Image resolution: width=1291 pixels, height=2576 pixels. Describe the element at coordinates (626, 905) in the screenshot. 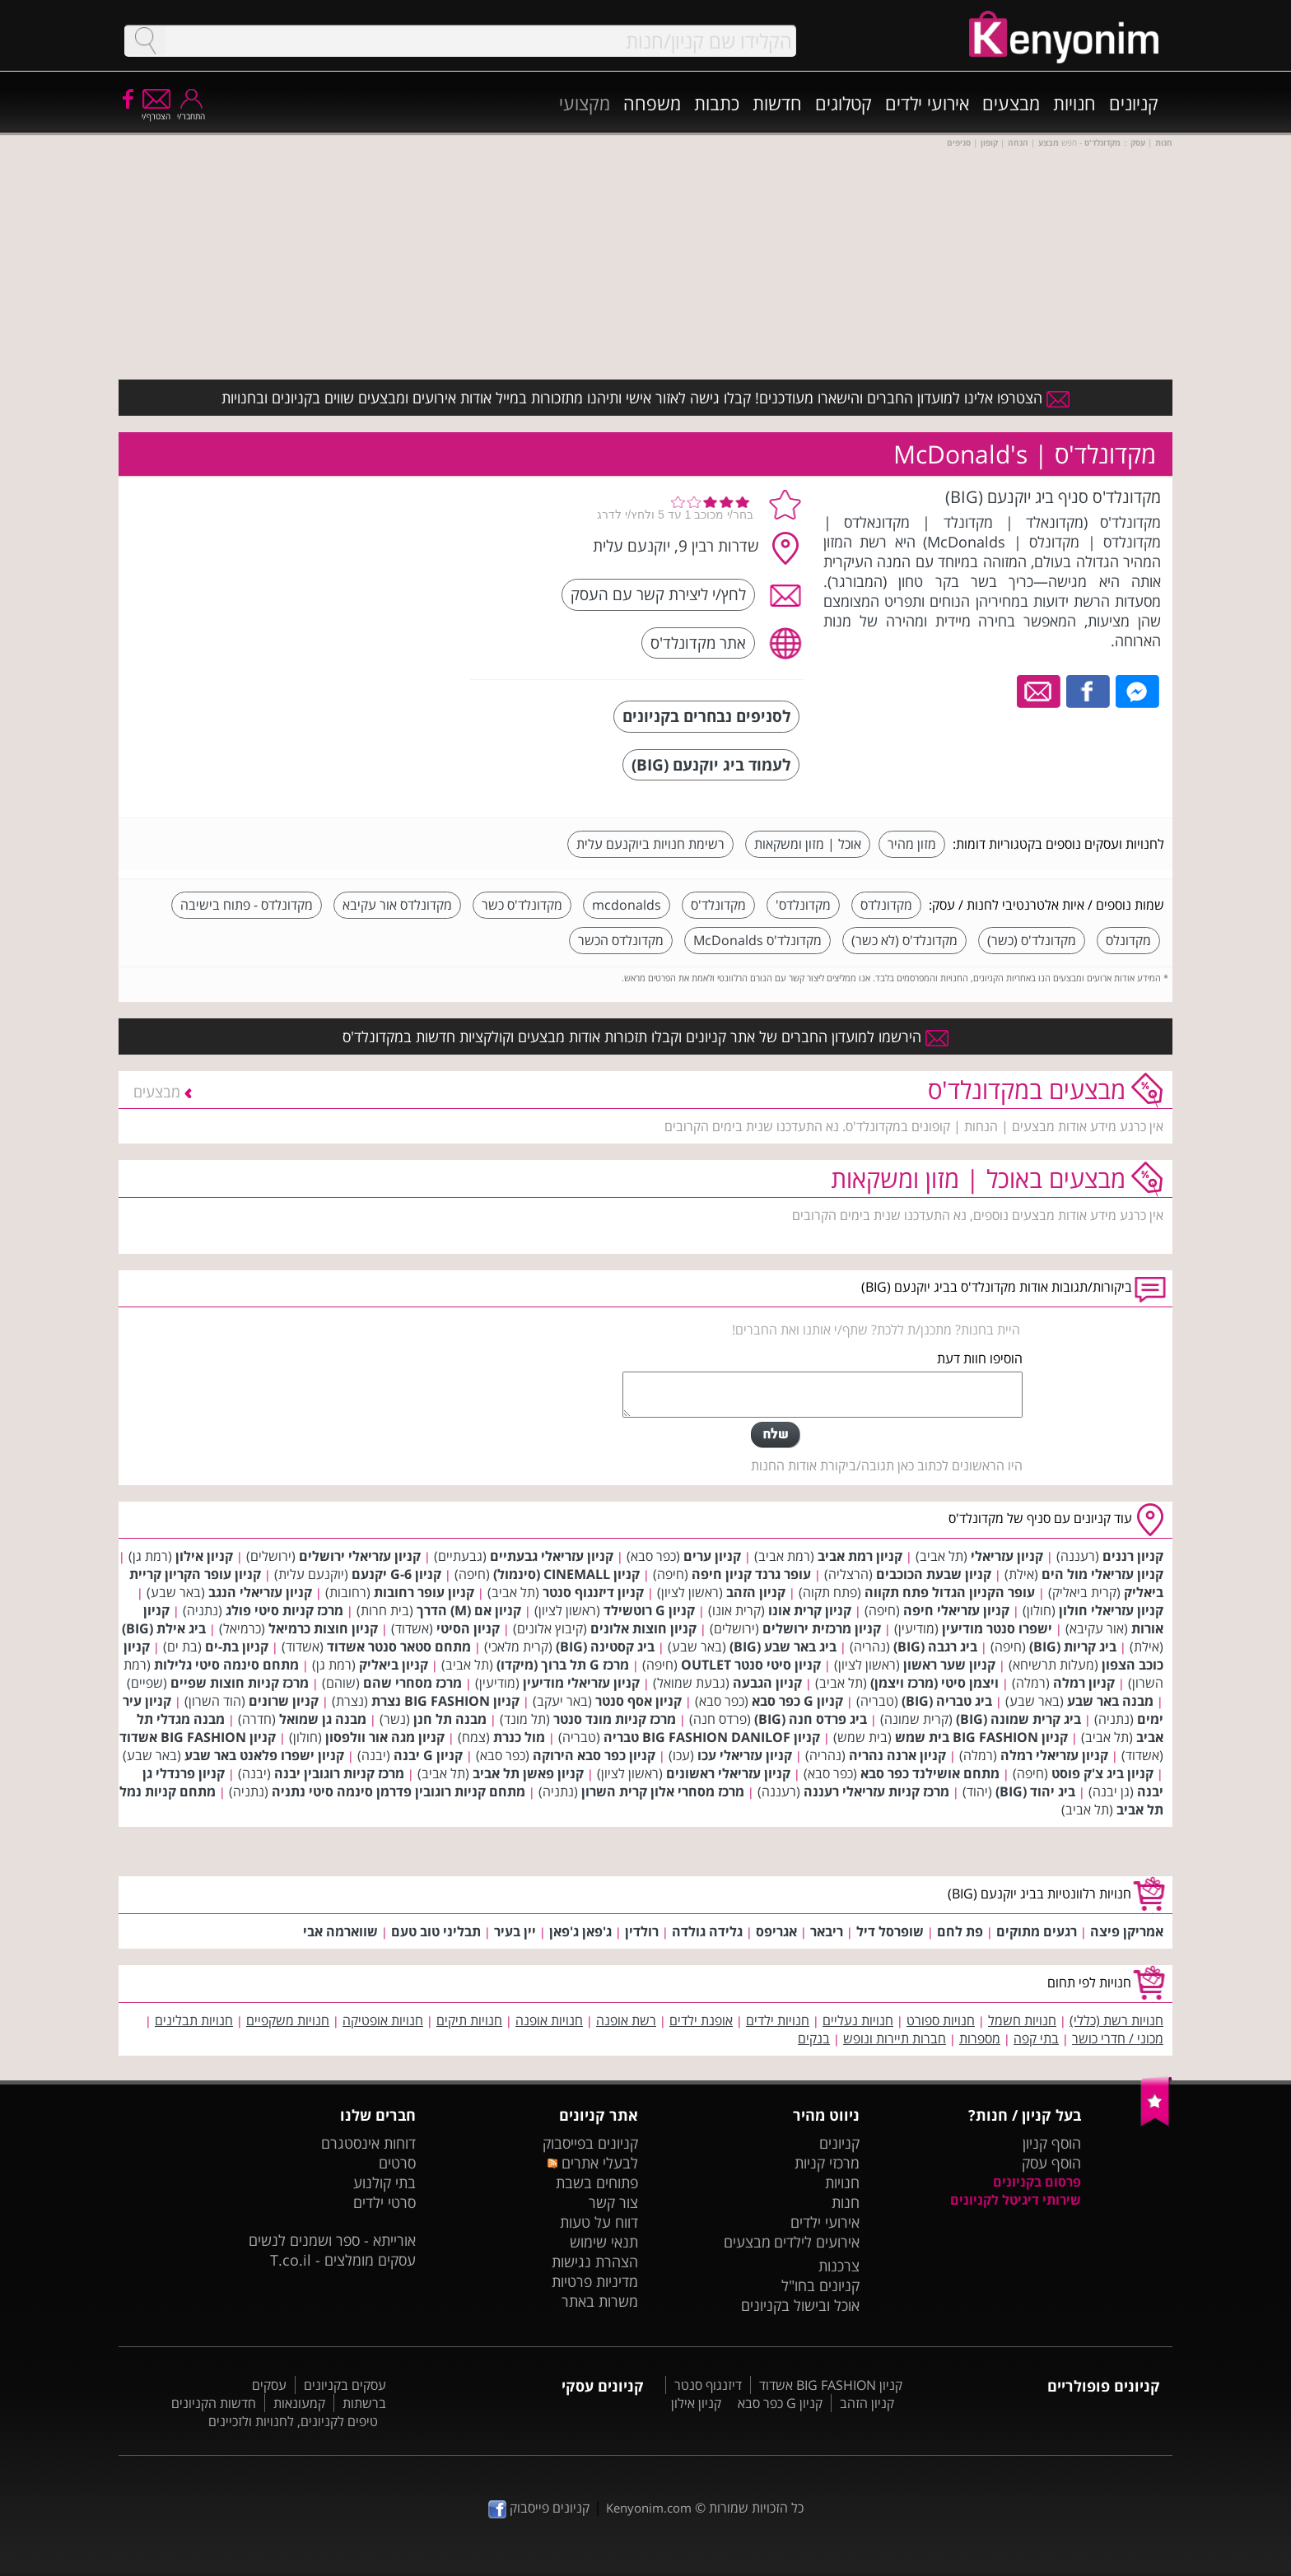

I see `mcdonalds` at that location.